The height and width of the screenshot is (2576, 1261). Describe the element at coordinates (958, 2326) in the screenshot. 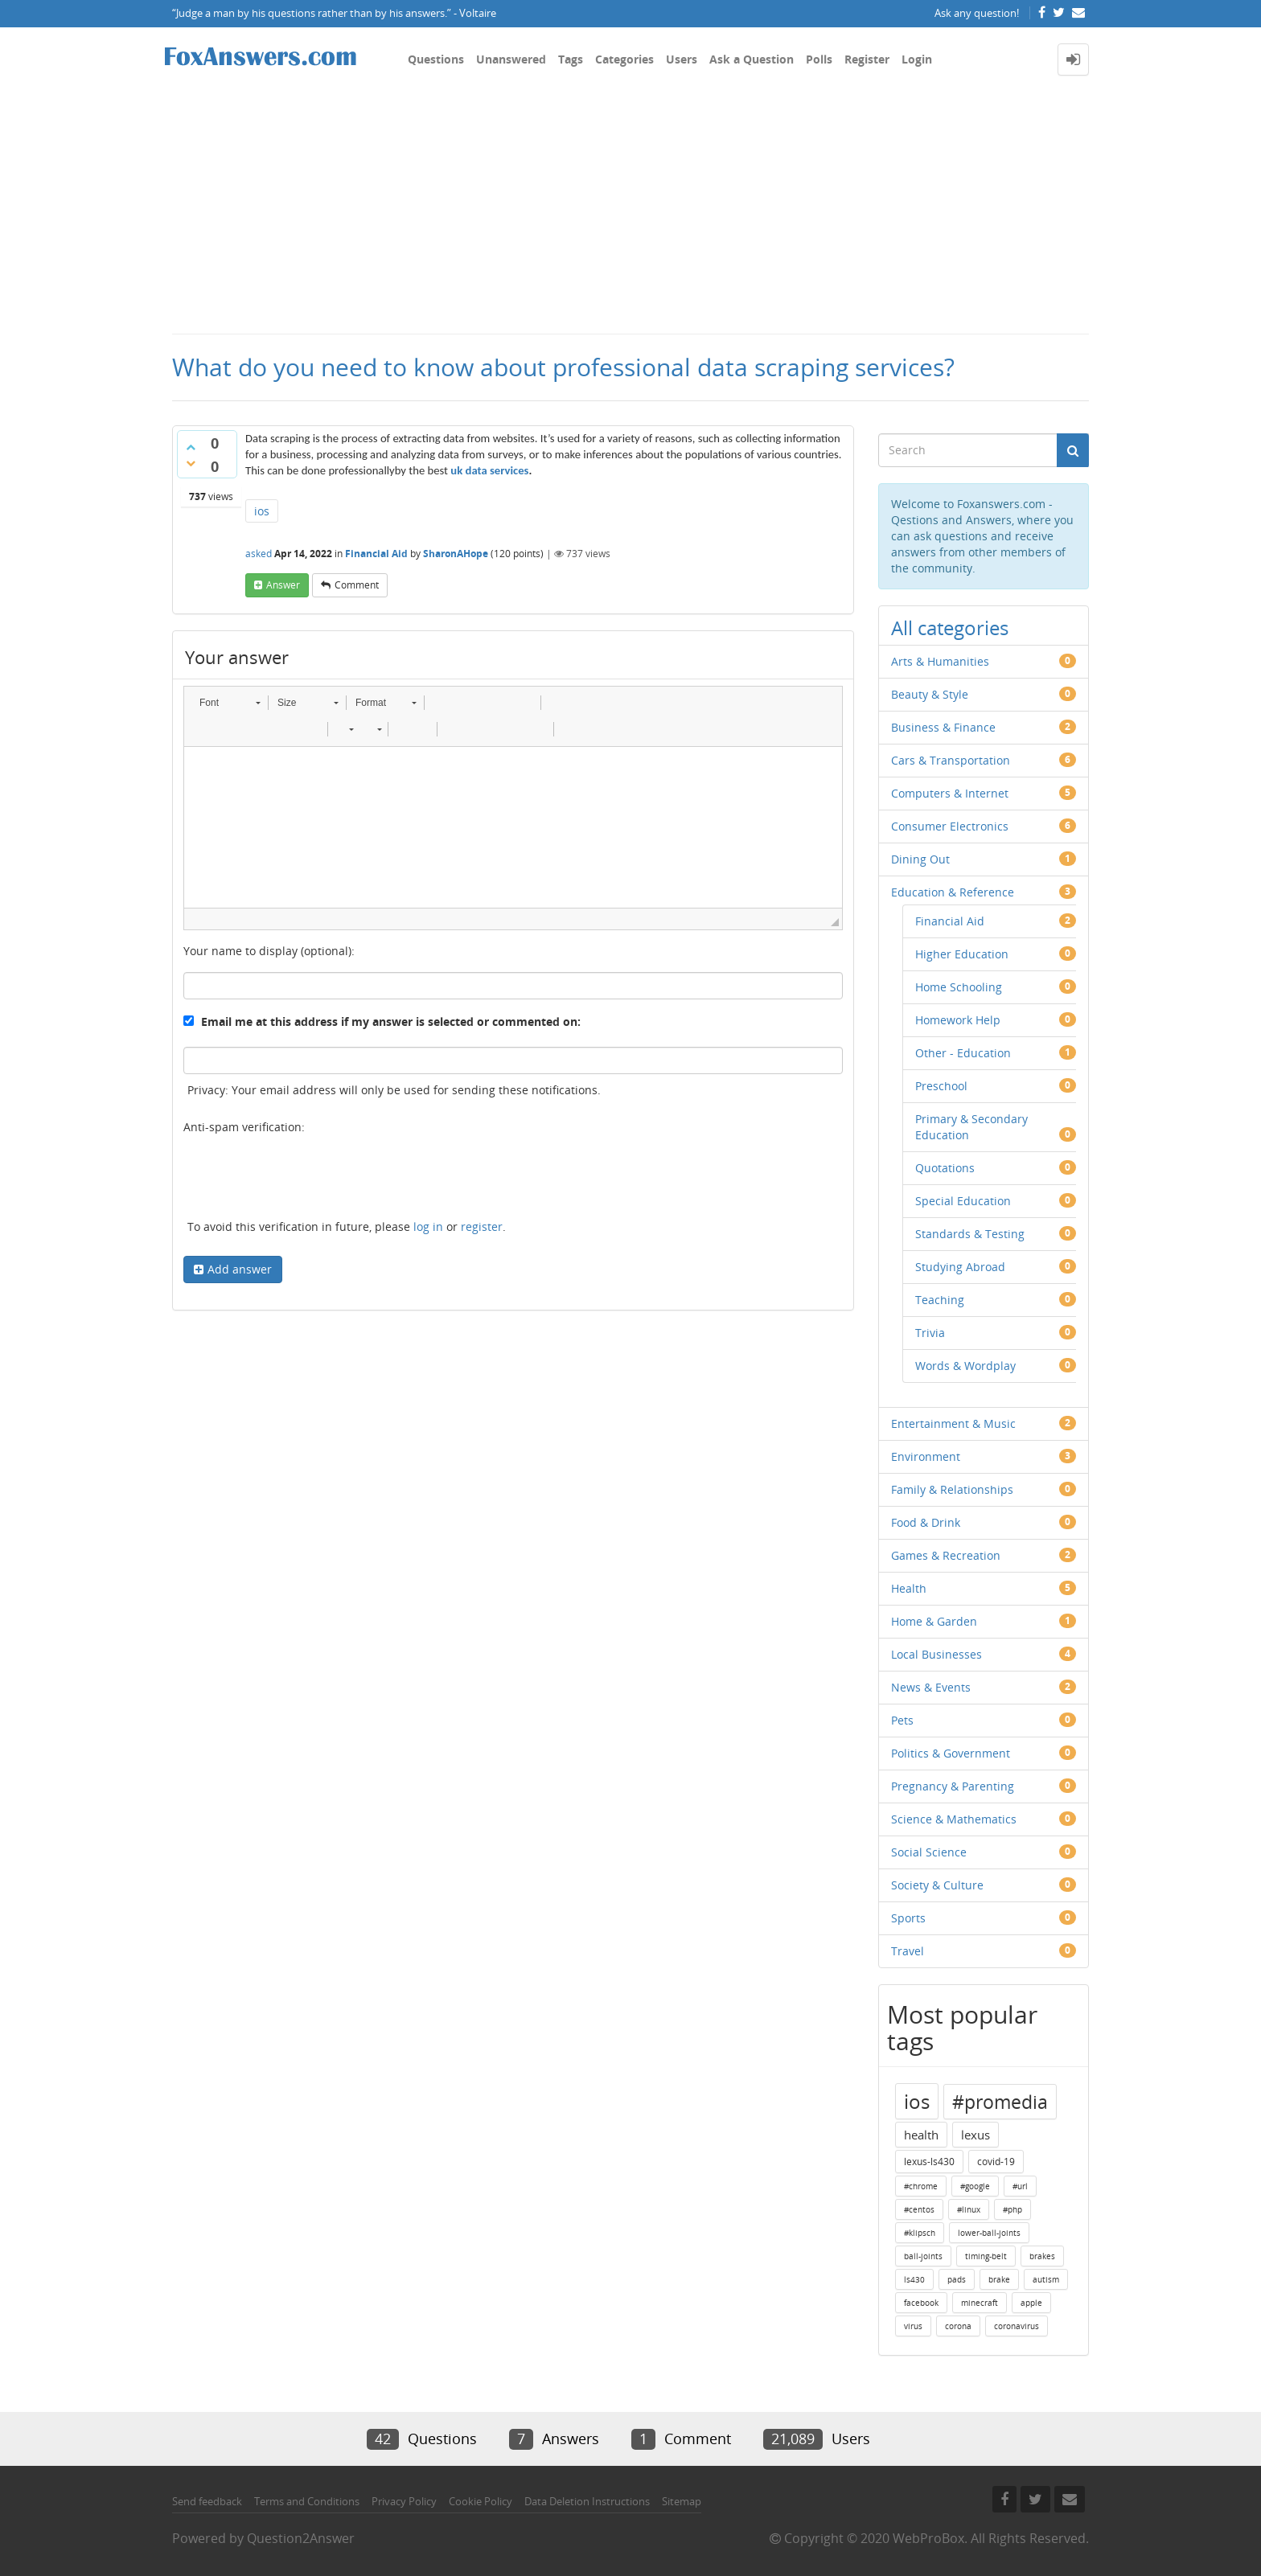

I see `corona` at that location.